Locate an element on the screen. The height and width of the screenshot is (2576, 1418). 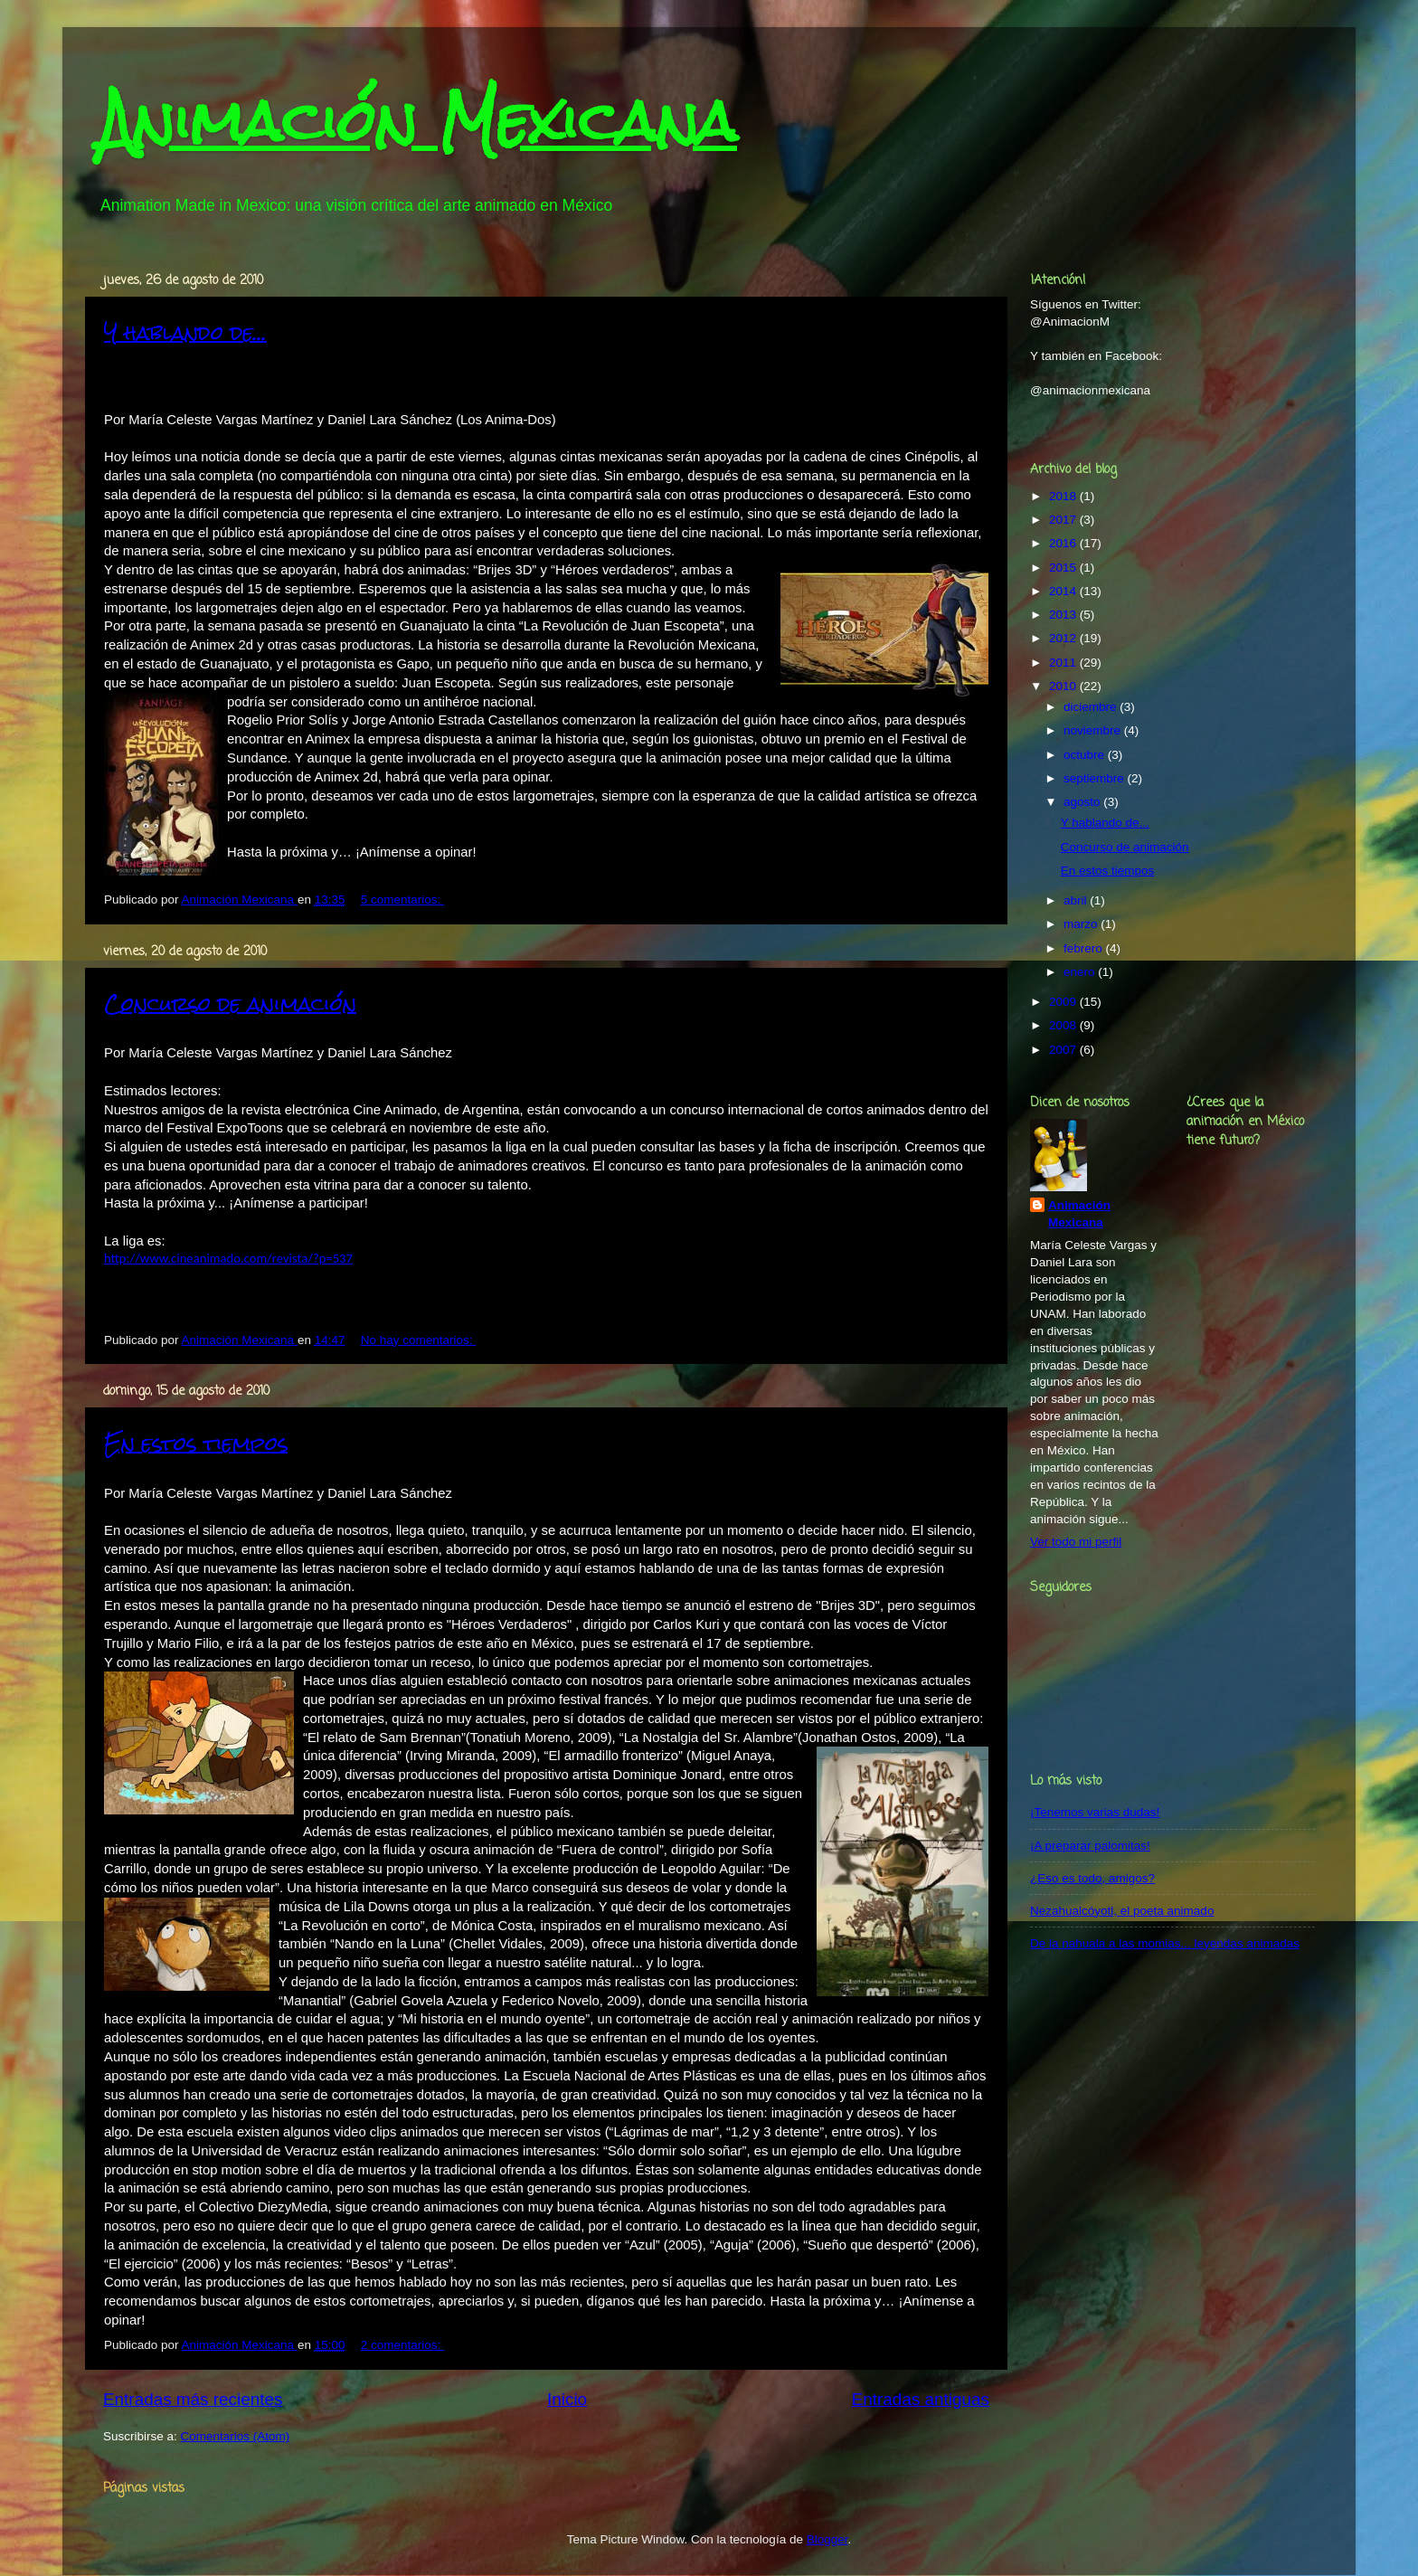
¿Eso es todo, amigos? is located at coordinates (1092, 1878).